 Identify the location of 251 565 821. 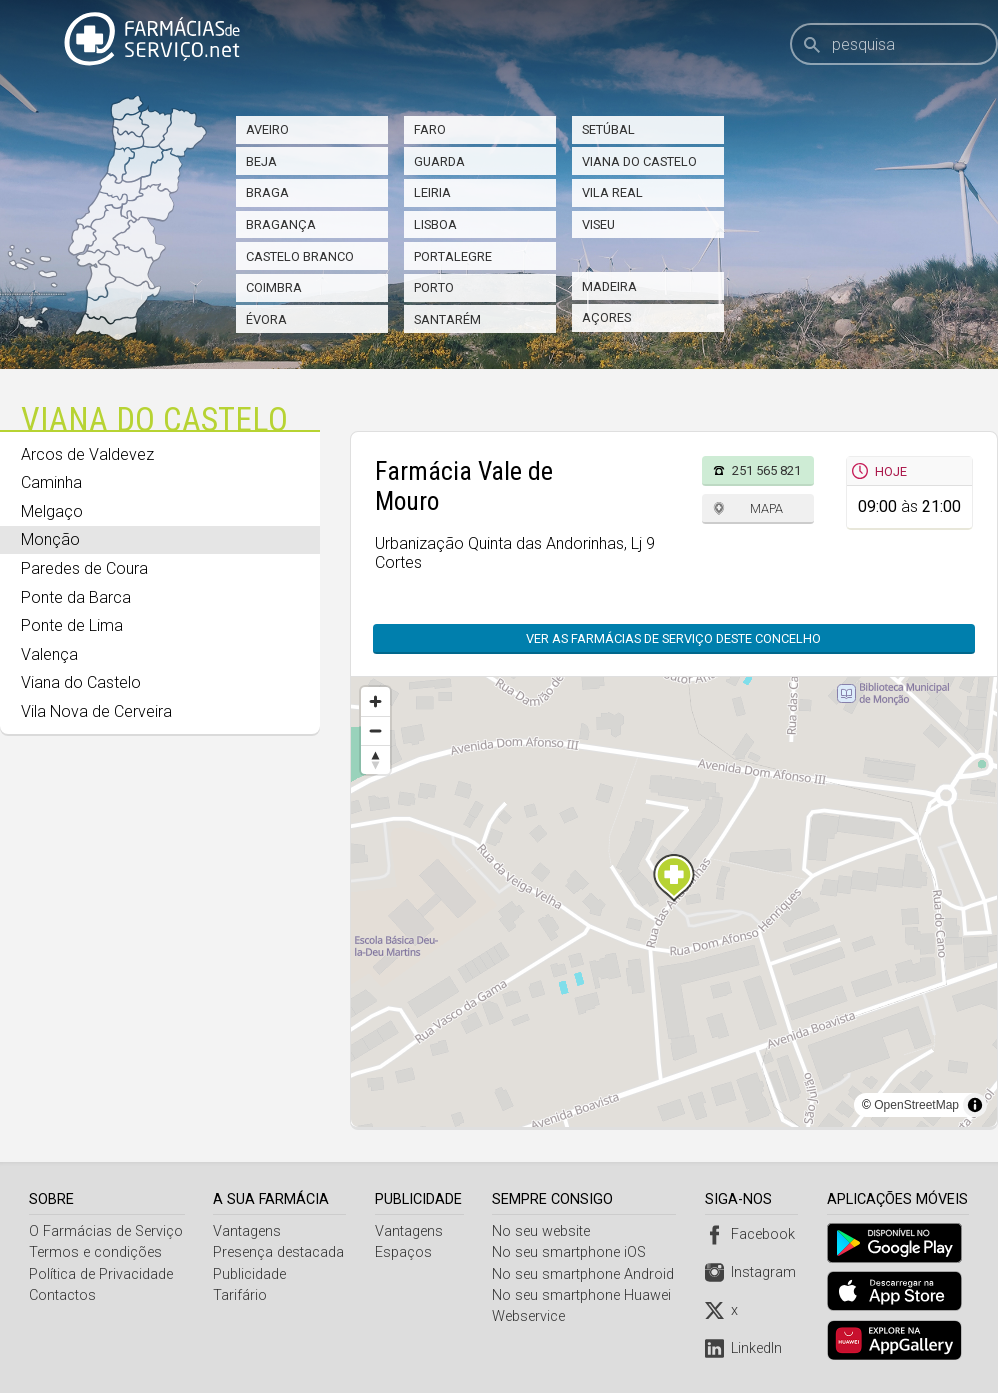
(766, 470).